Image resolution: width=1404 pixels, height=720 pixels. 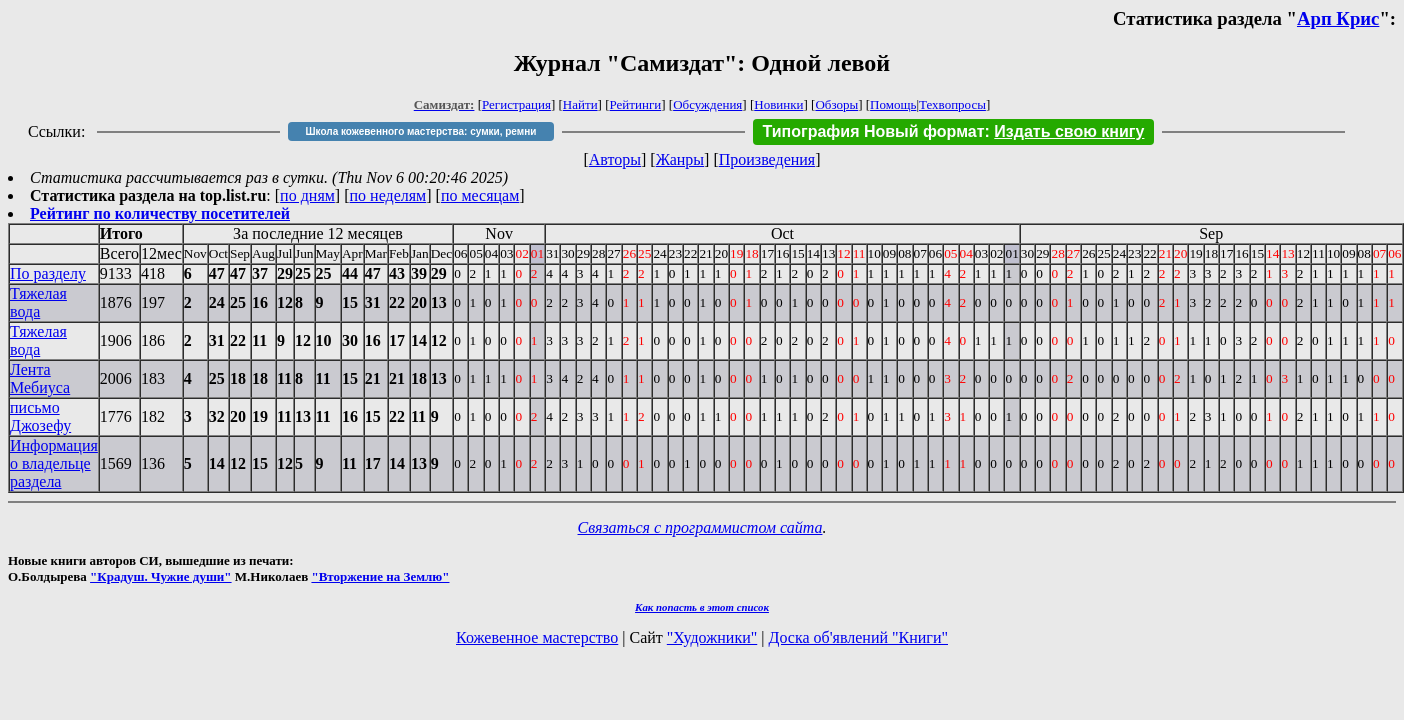 What do you see at coordinates (952, 104) in the screenshot?
I see `Техвопросы` at bounding box center [952, 104].